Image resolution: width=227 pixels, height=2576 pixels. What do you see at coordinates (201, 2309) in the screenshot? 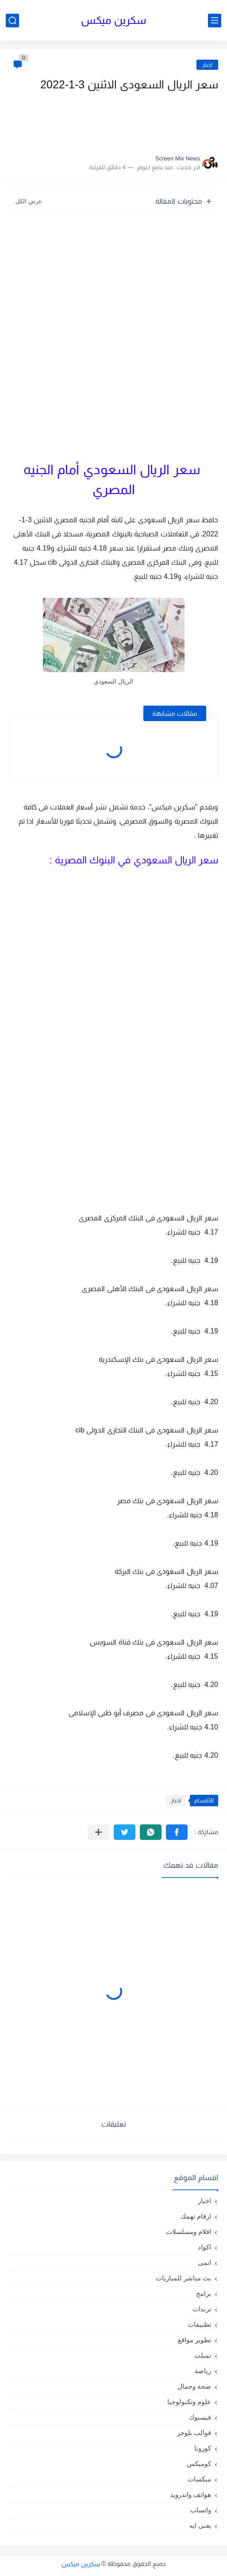
I see `ترندات` at bounding box center [201, 2309].